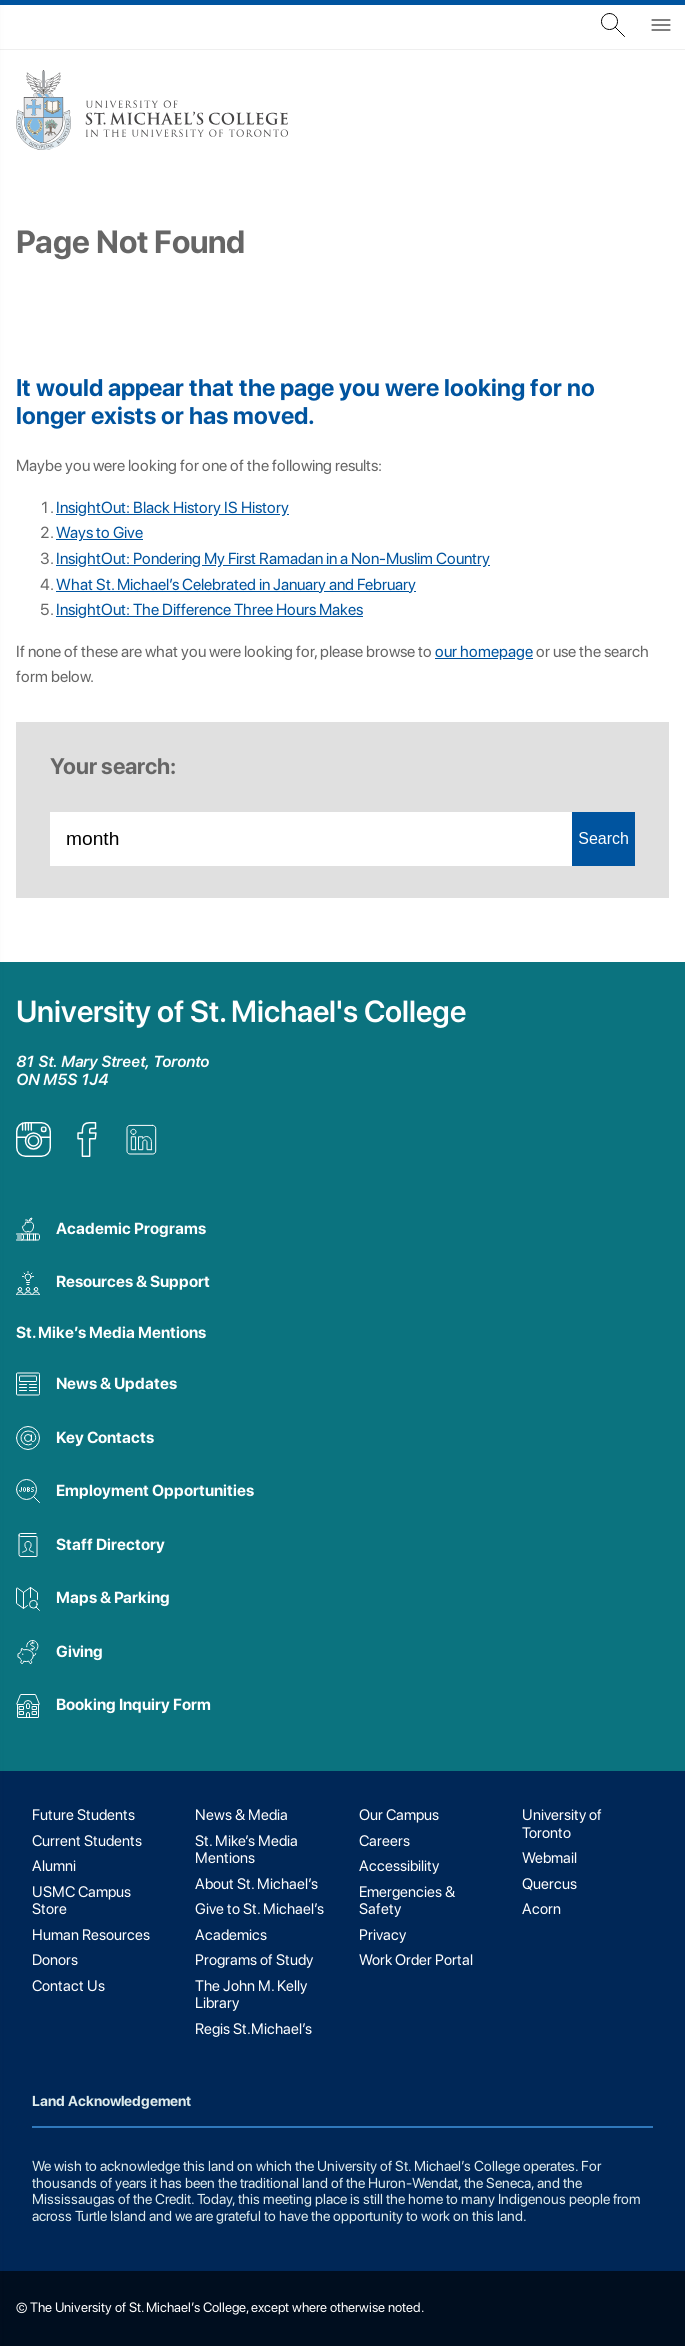 This screenshot has width=685, height=2346. I want to click on University of Toronto, so click(562, 1823).